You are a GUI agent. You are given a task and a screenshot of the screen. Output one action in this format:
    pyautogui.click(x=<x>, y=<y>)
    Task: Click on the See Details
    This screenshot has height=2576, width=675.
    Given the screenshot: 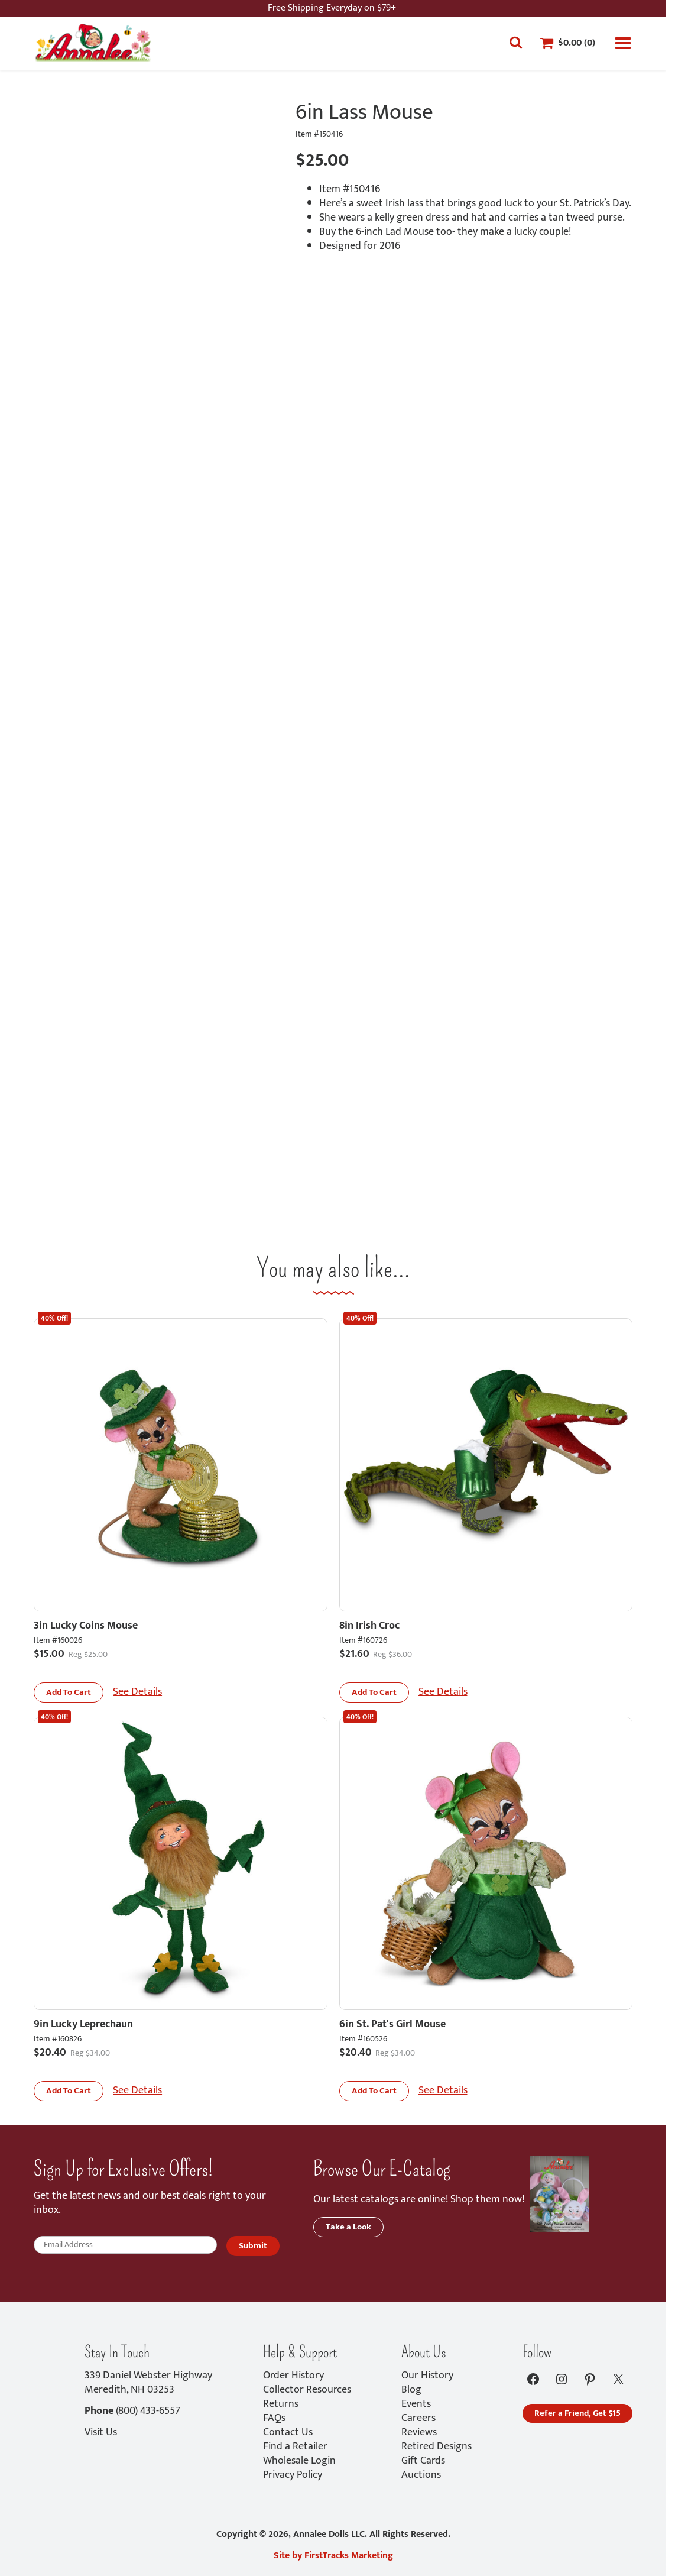 What is the action you would take?
    pyautogui.click(x=137, y=1692)
    